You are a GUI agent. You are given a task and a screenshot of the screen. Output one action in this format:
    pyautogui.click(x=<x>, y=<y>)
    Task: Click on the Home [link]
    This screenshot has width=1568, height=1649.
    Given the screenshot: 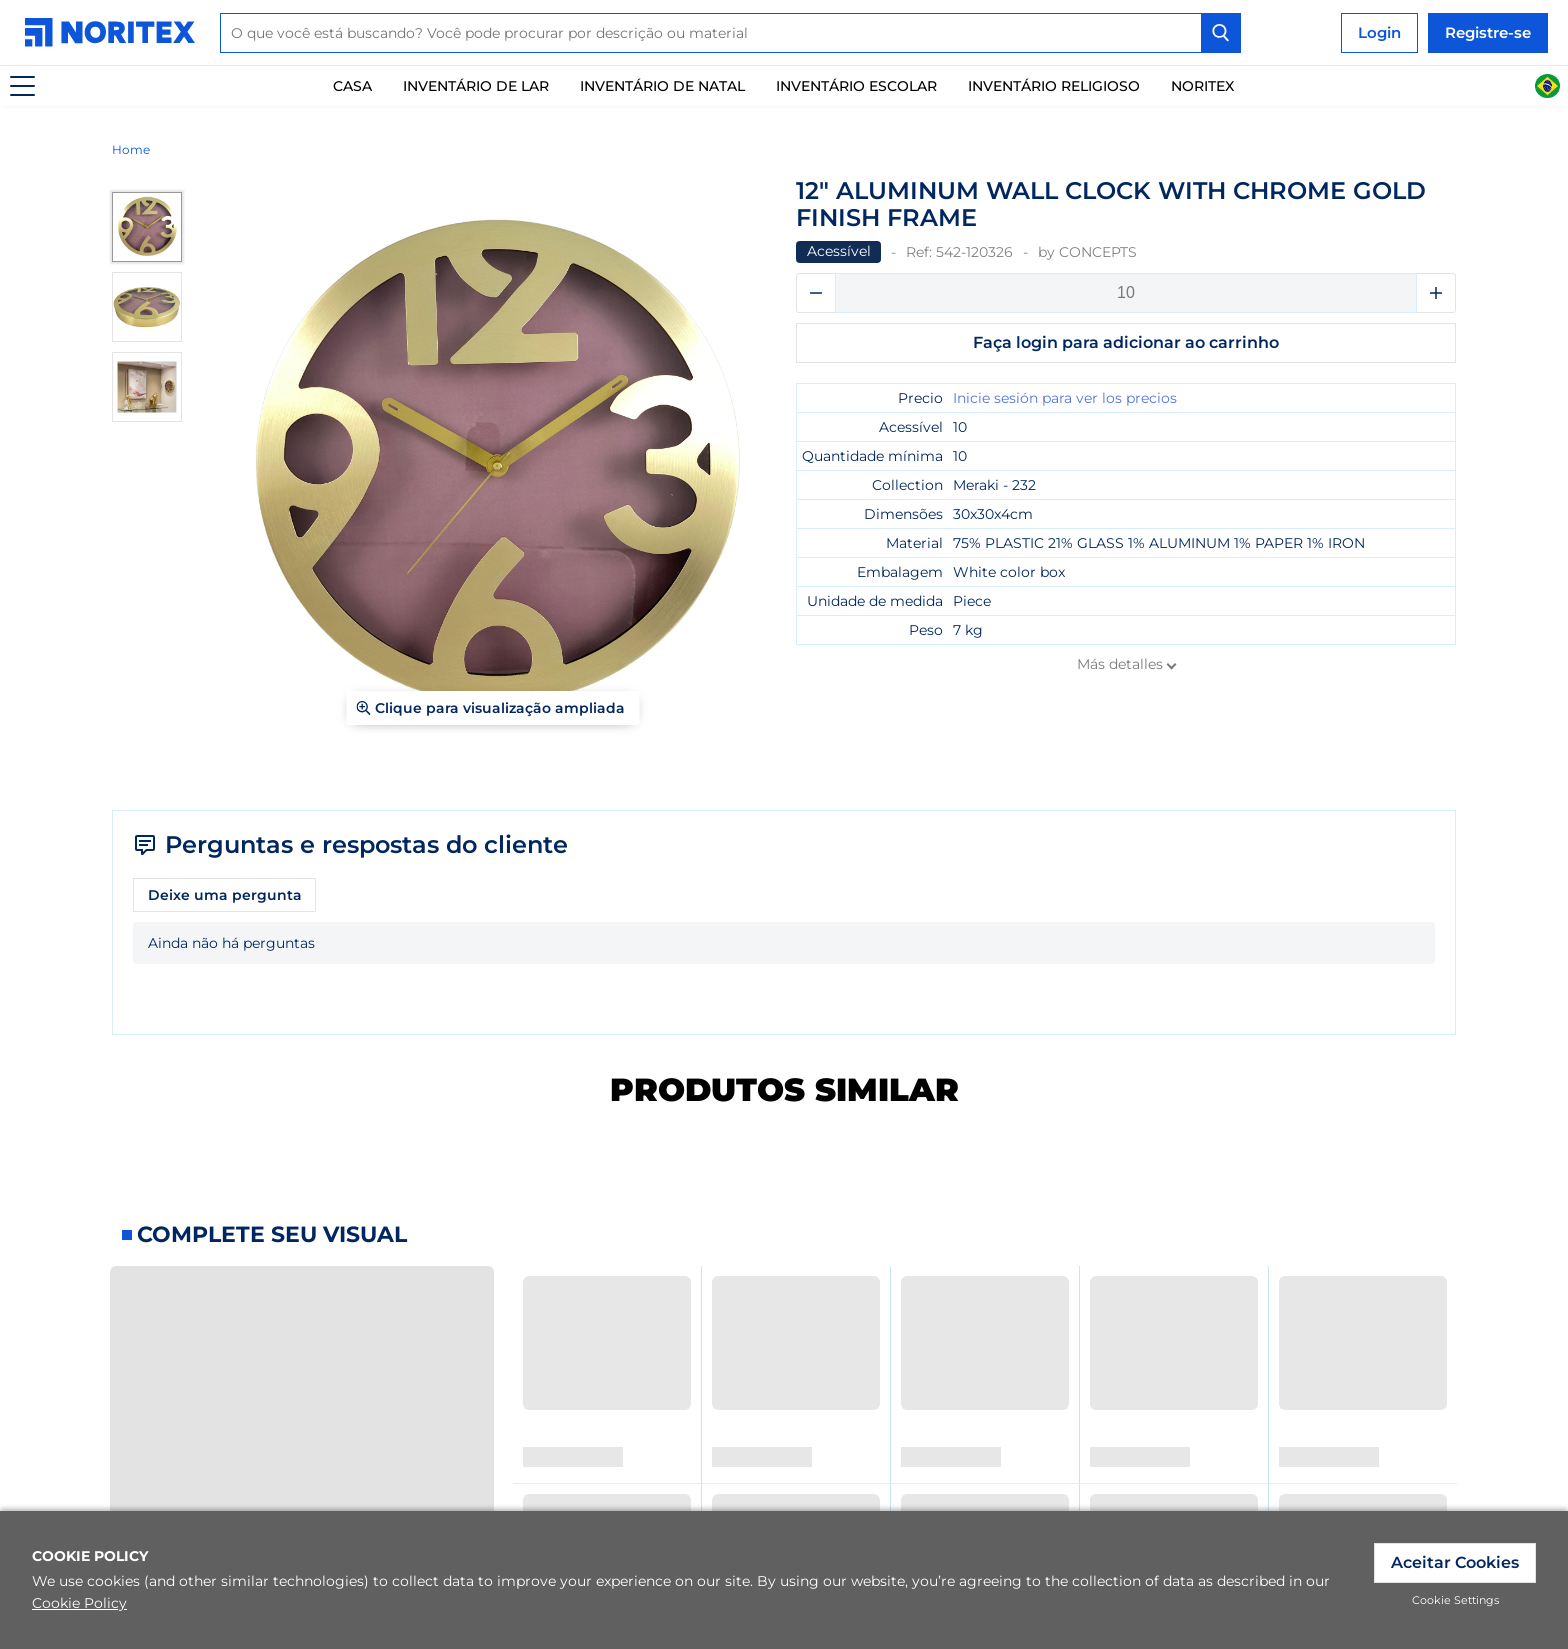 What is the action you would take?
    pyautogui.click(x=131, y=149)
    